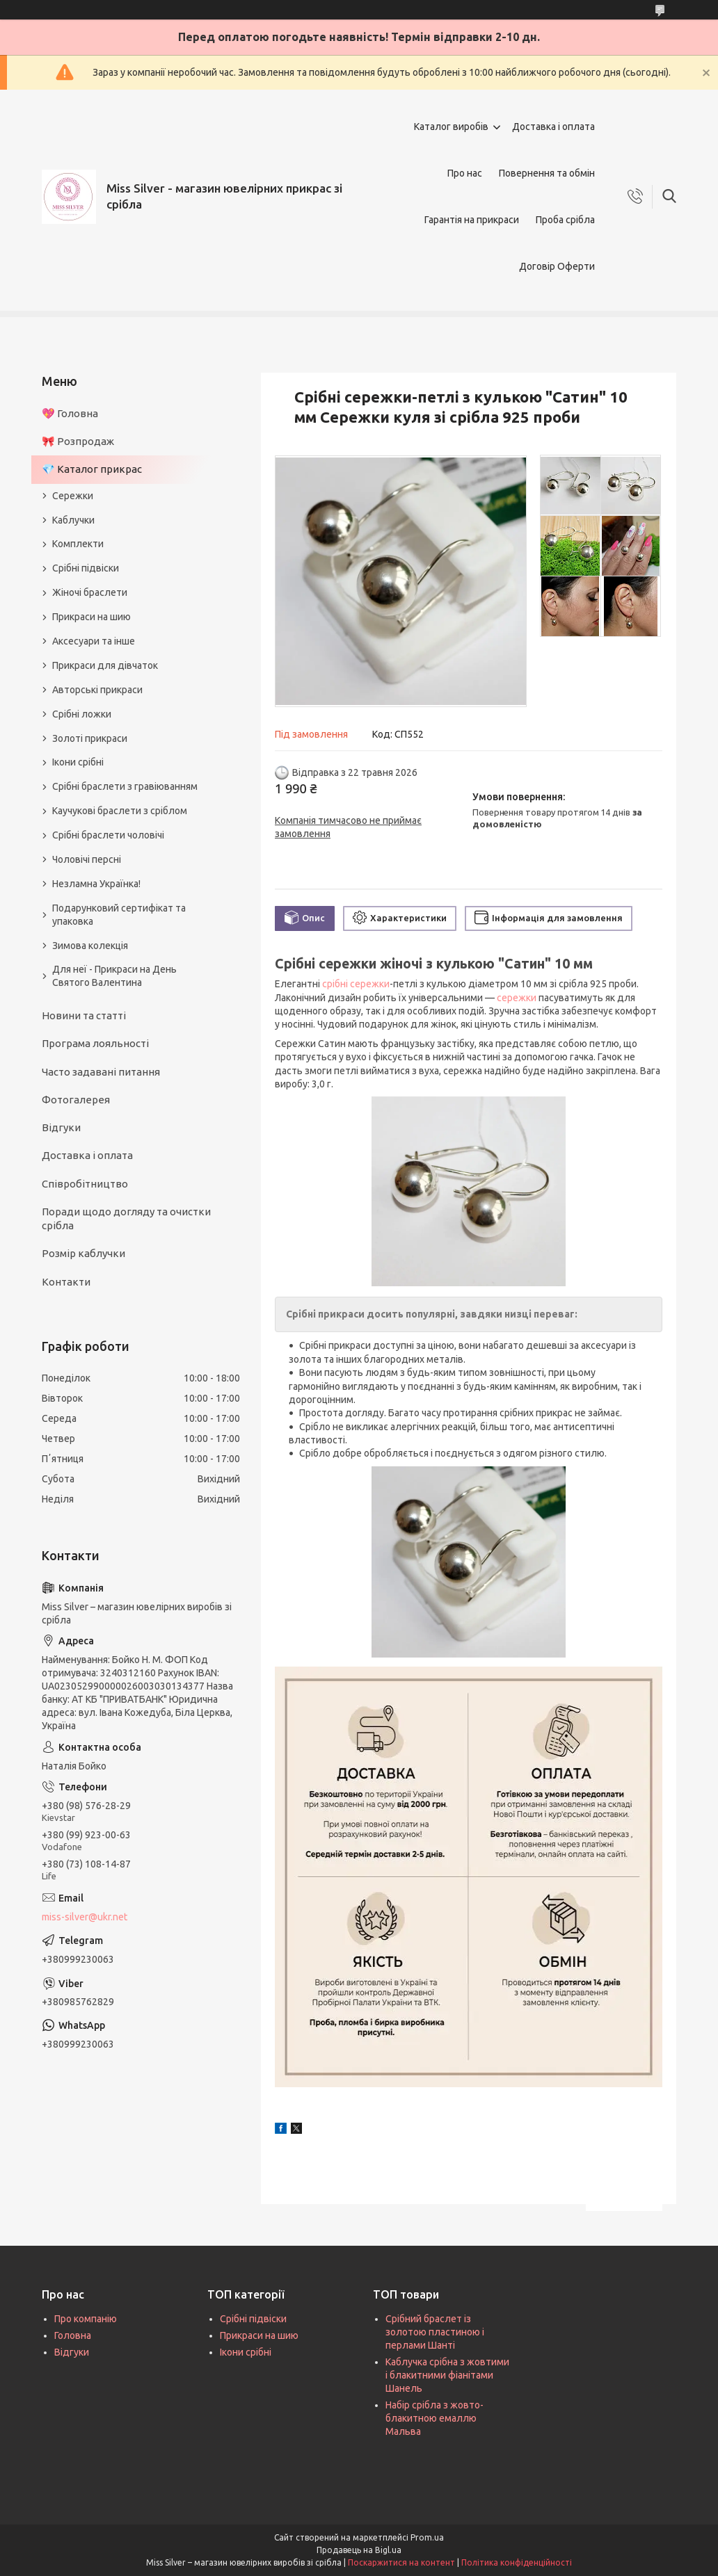 This screenshot has height=2576, width=718. I want to click on Чоловічі персні, so click(86, 859).